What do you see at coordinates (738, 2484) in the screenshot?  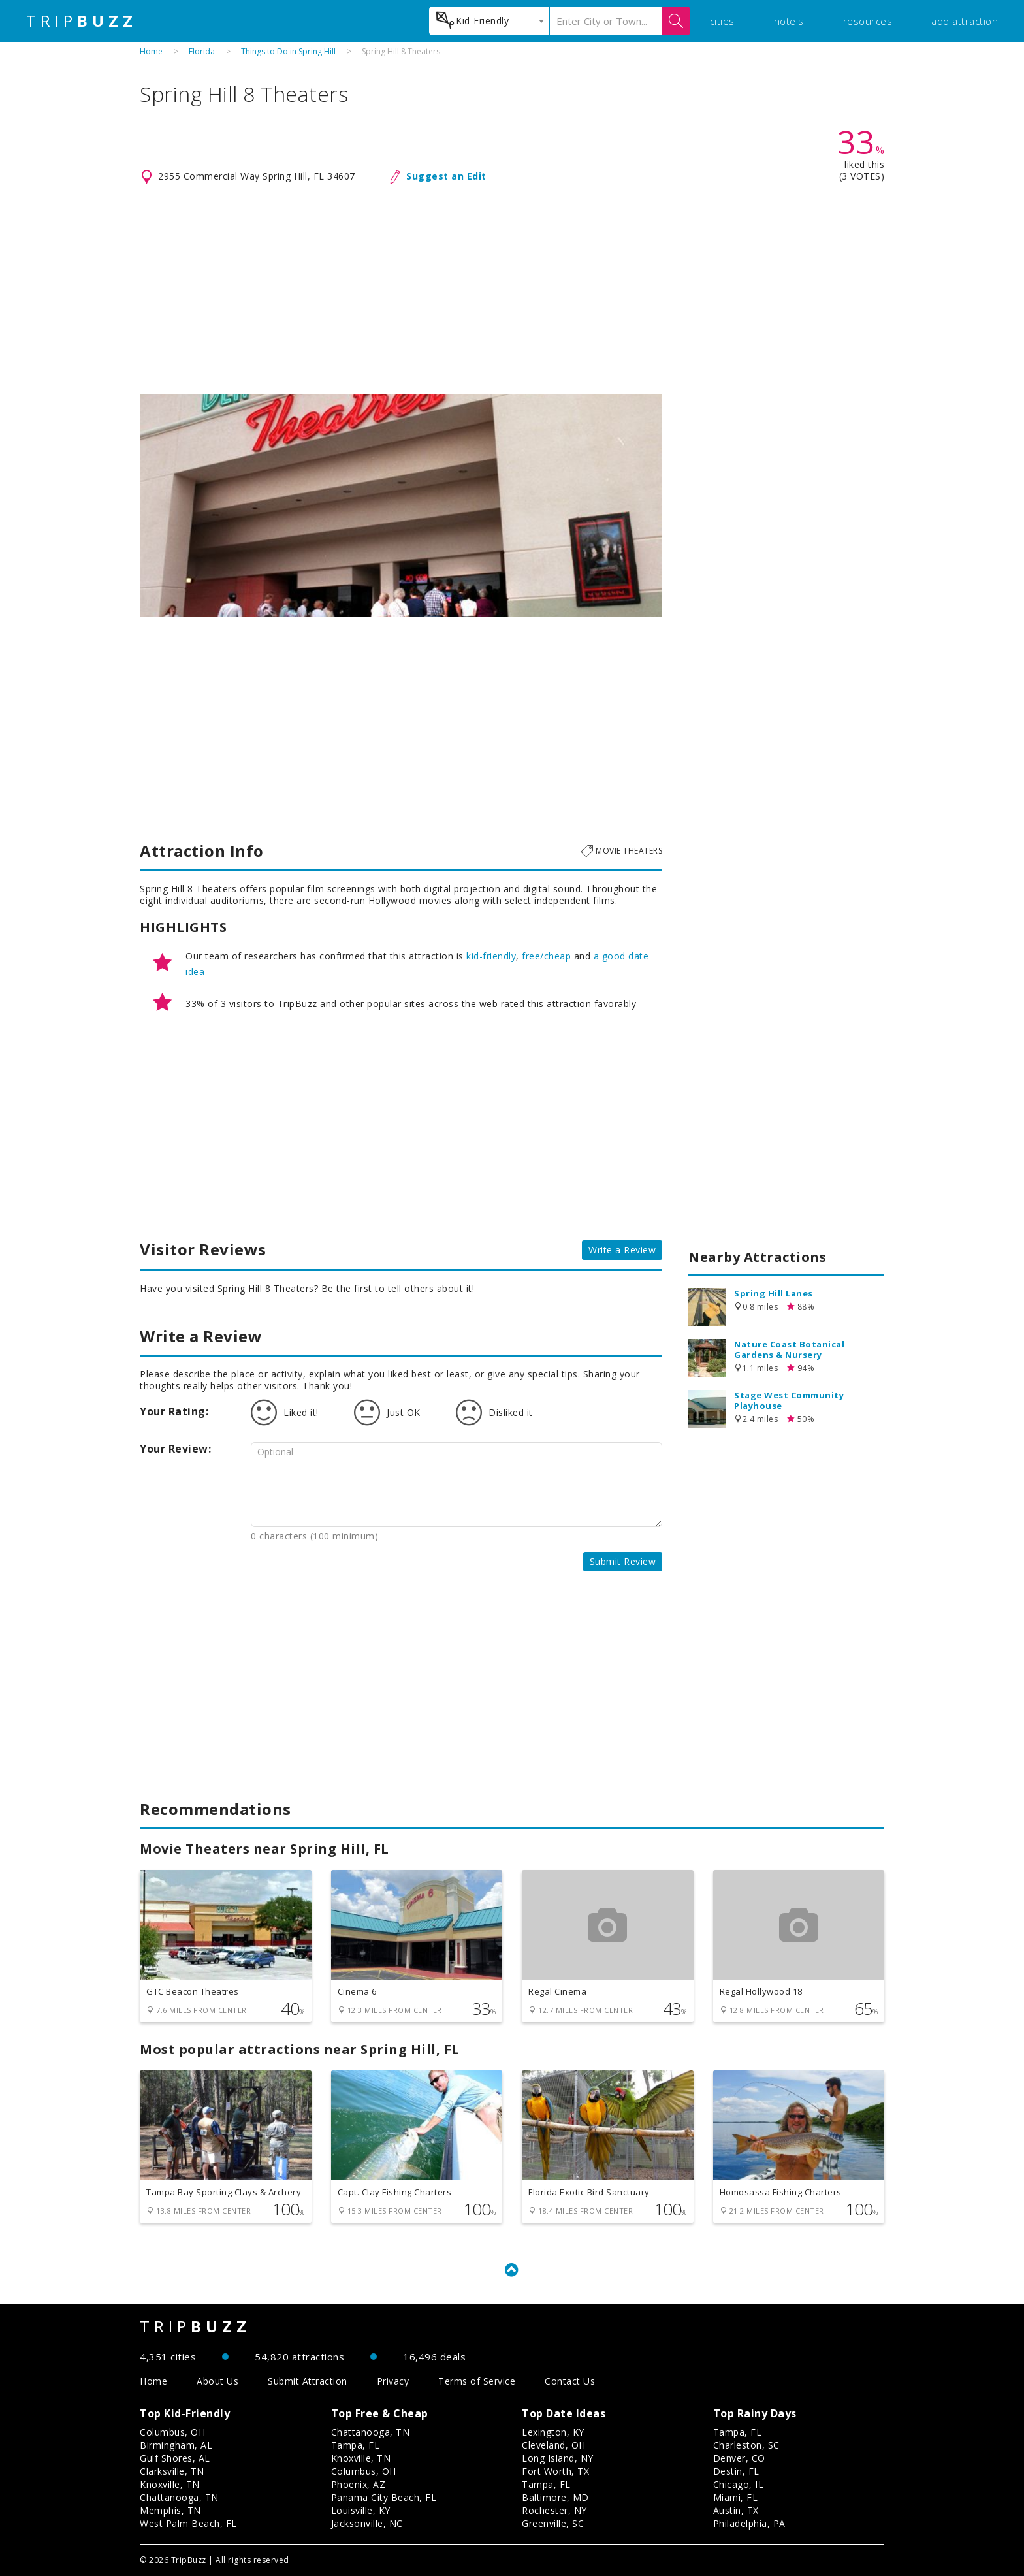 I see `Chicago, IL` at bounding box center [738, 2484].